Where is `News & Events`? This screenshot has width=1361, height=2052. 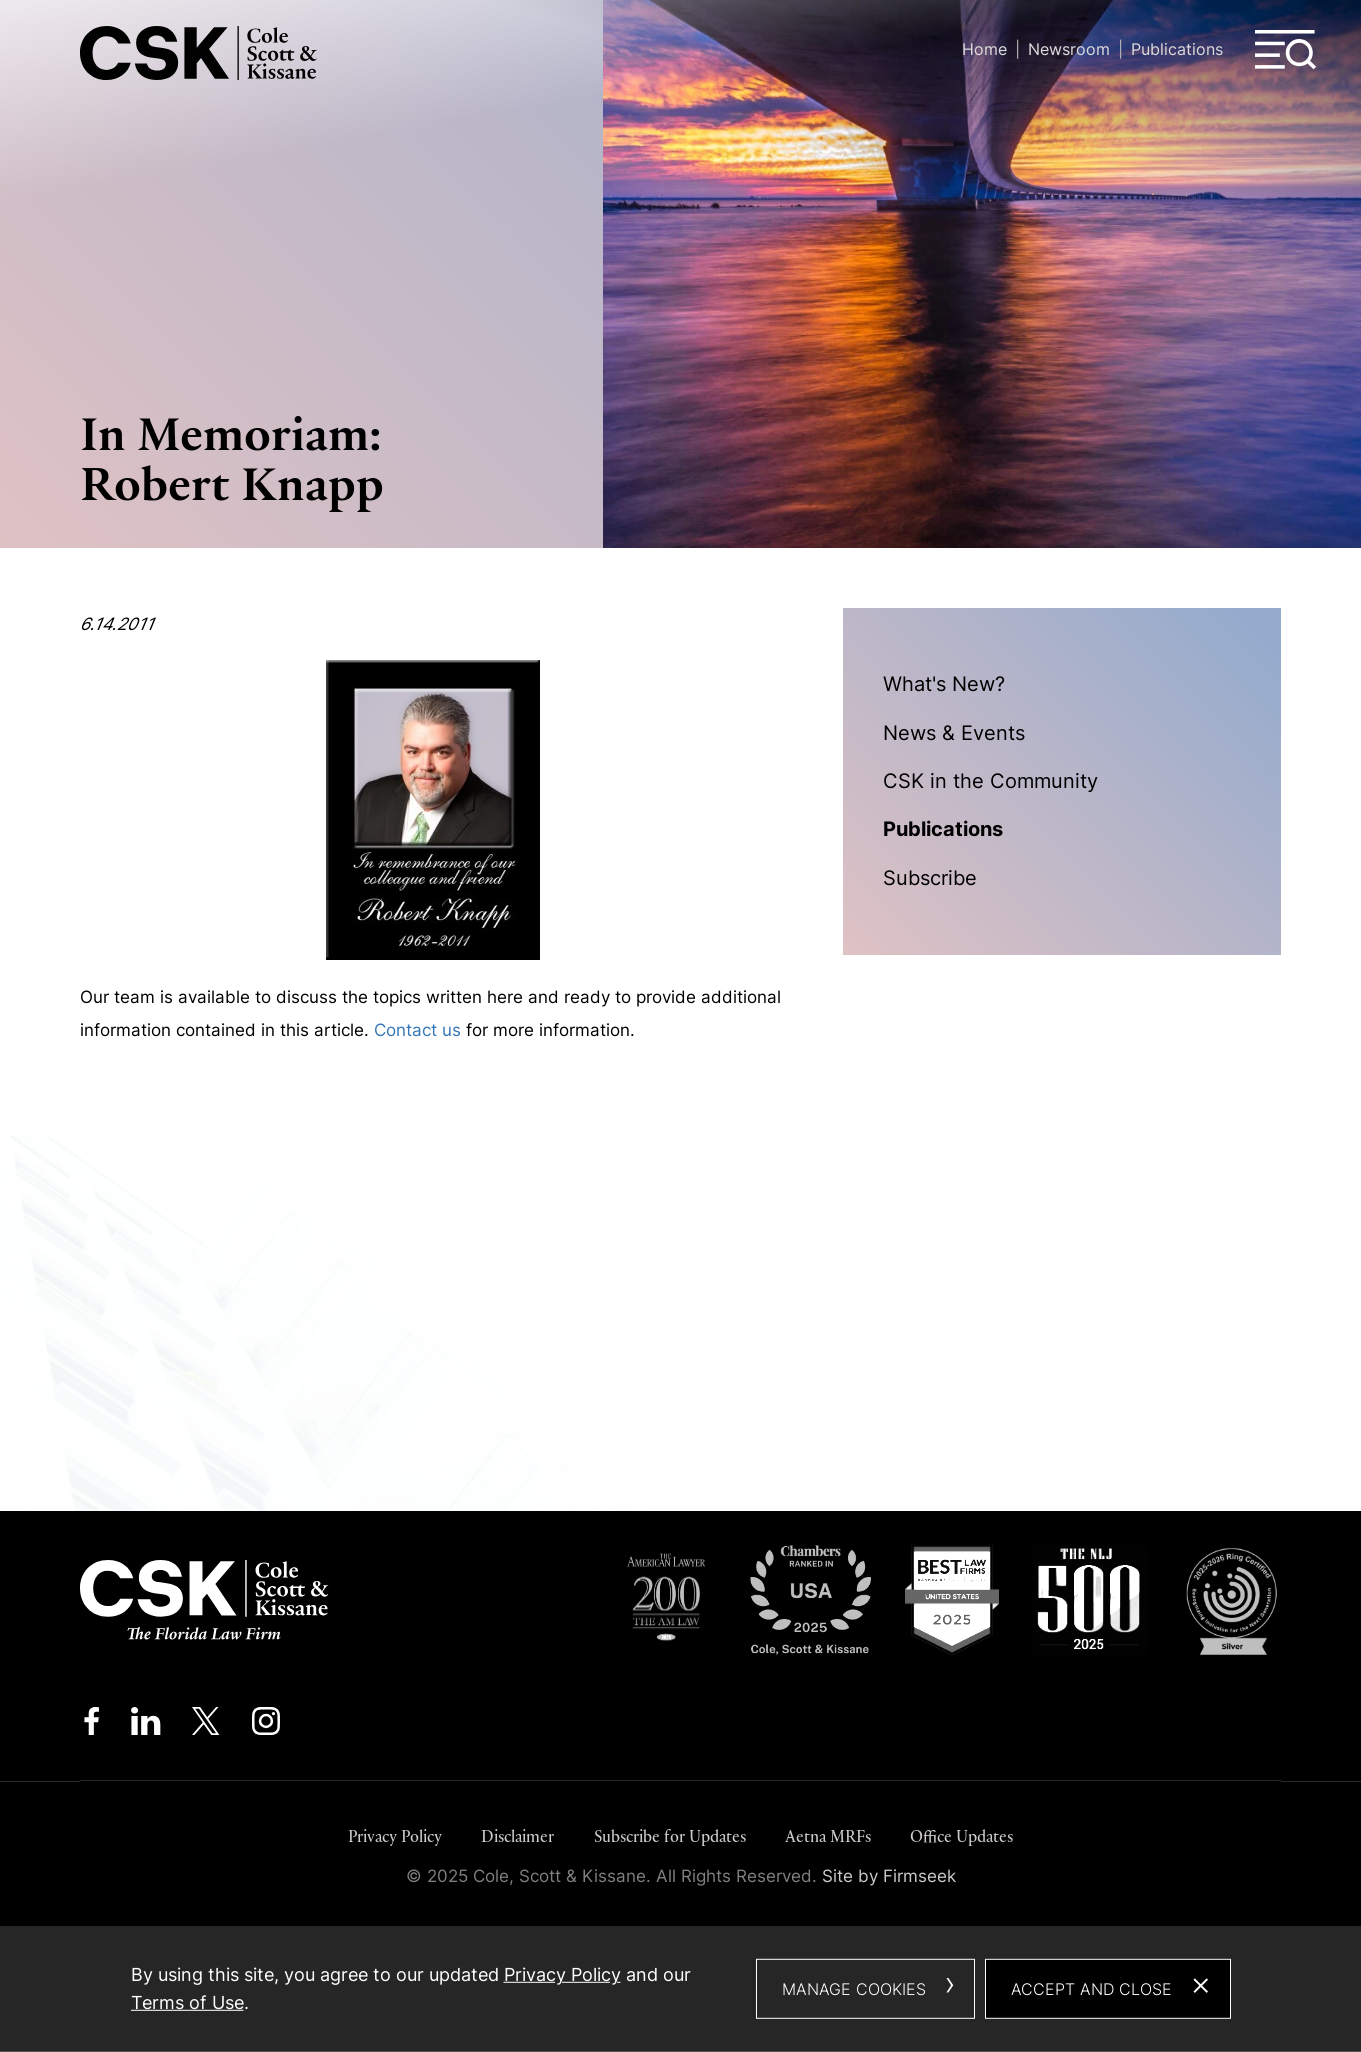 News & Events is located at coordinates (954, 732).